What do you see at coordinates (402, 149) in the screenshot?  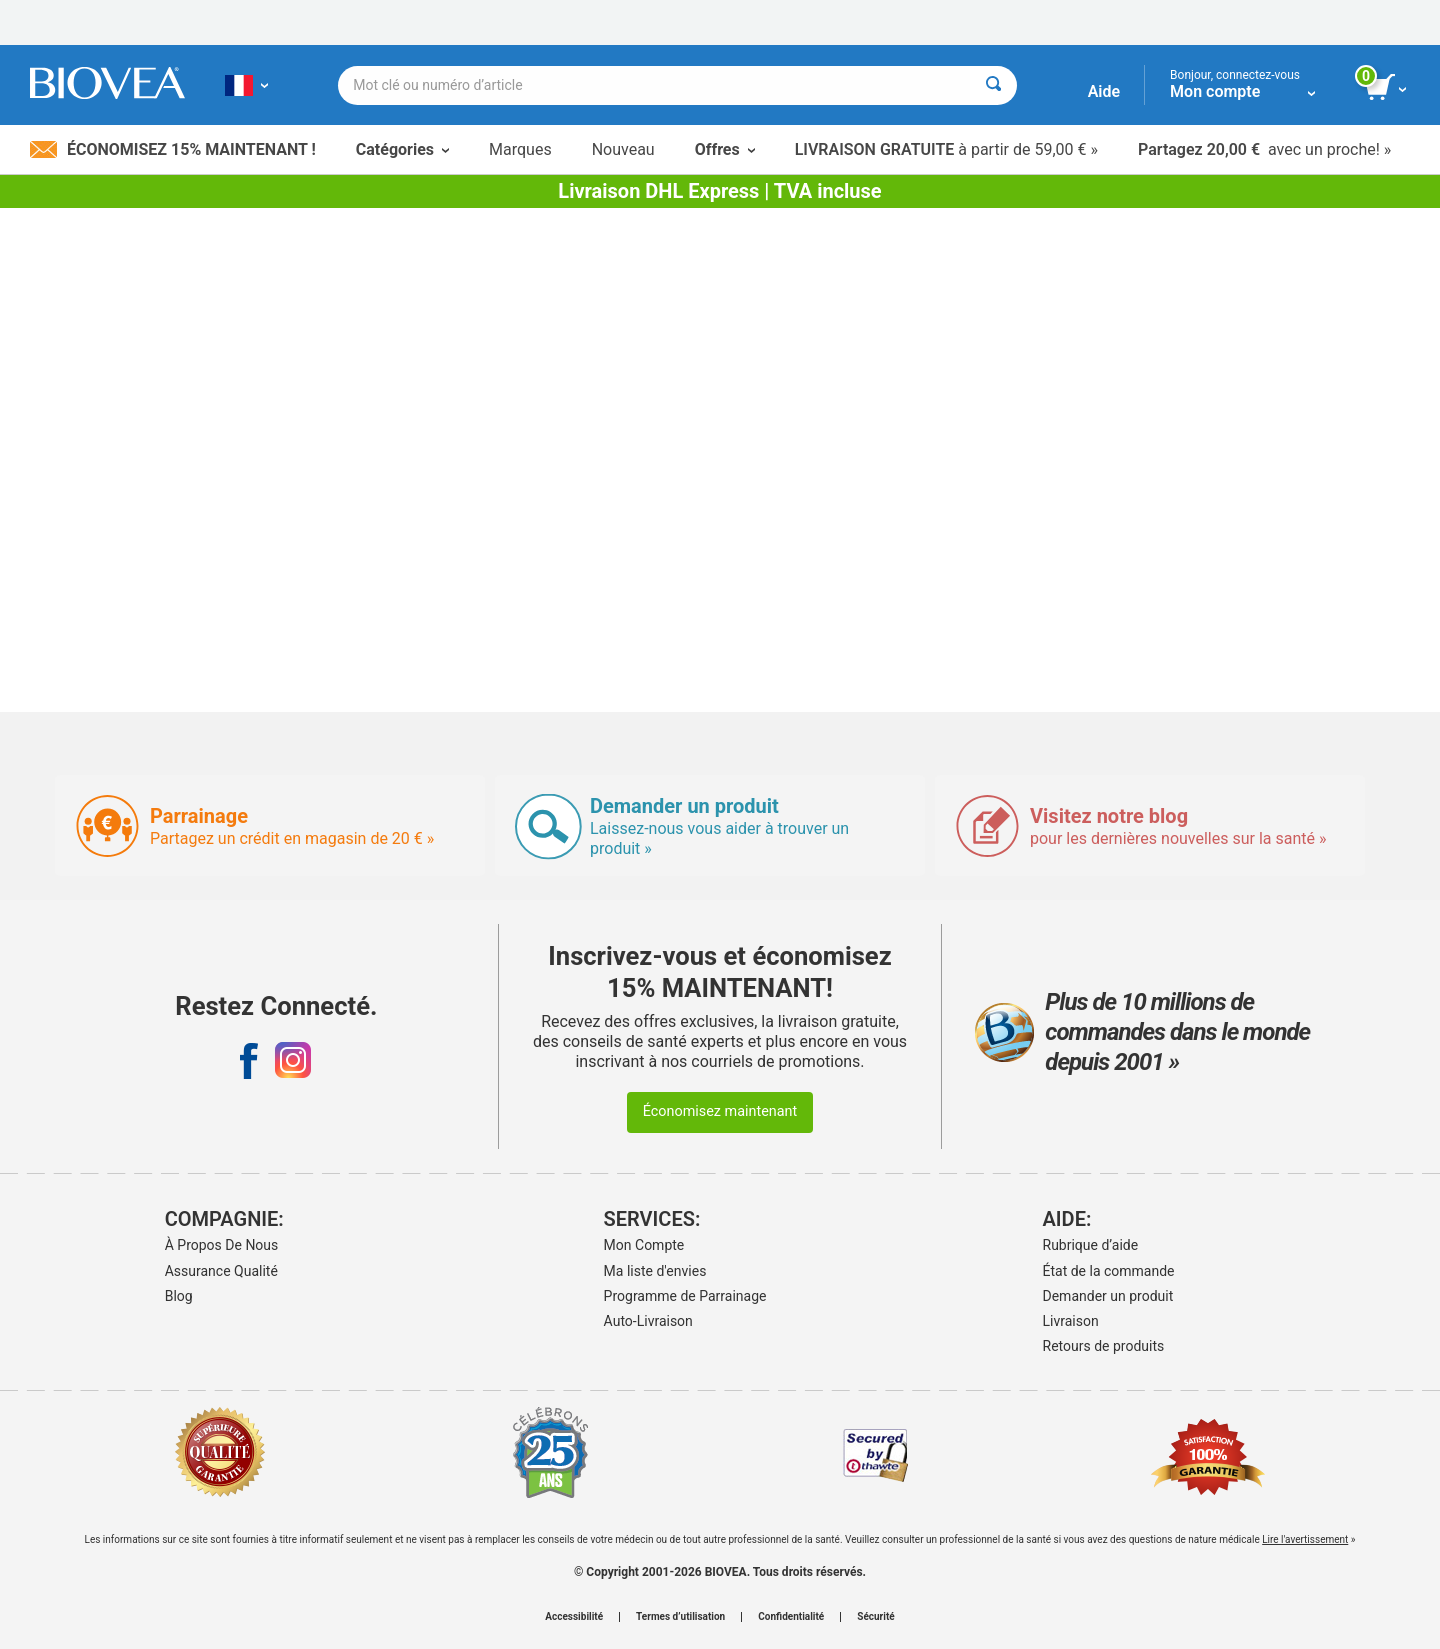 I see `Catégories [button]` at bounding box center [402, 149].